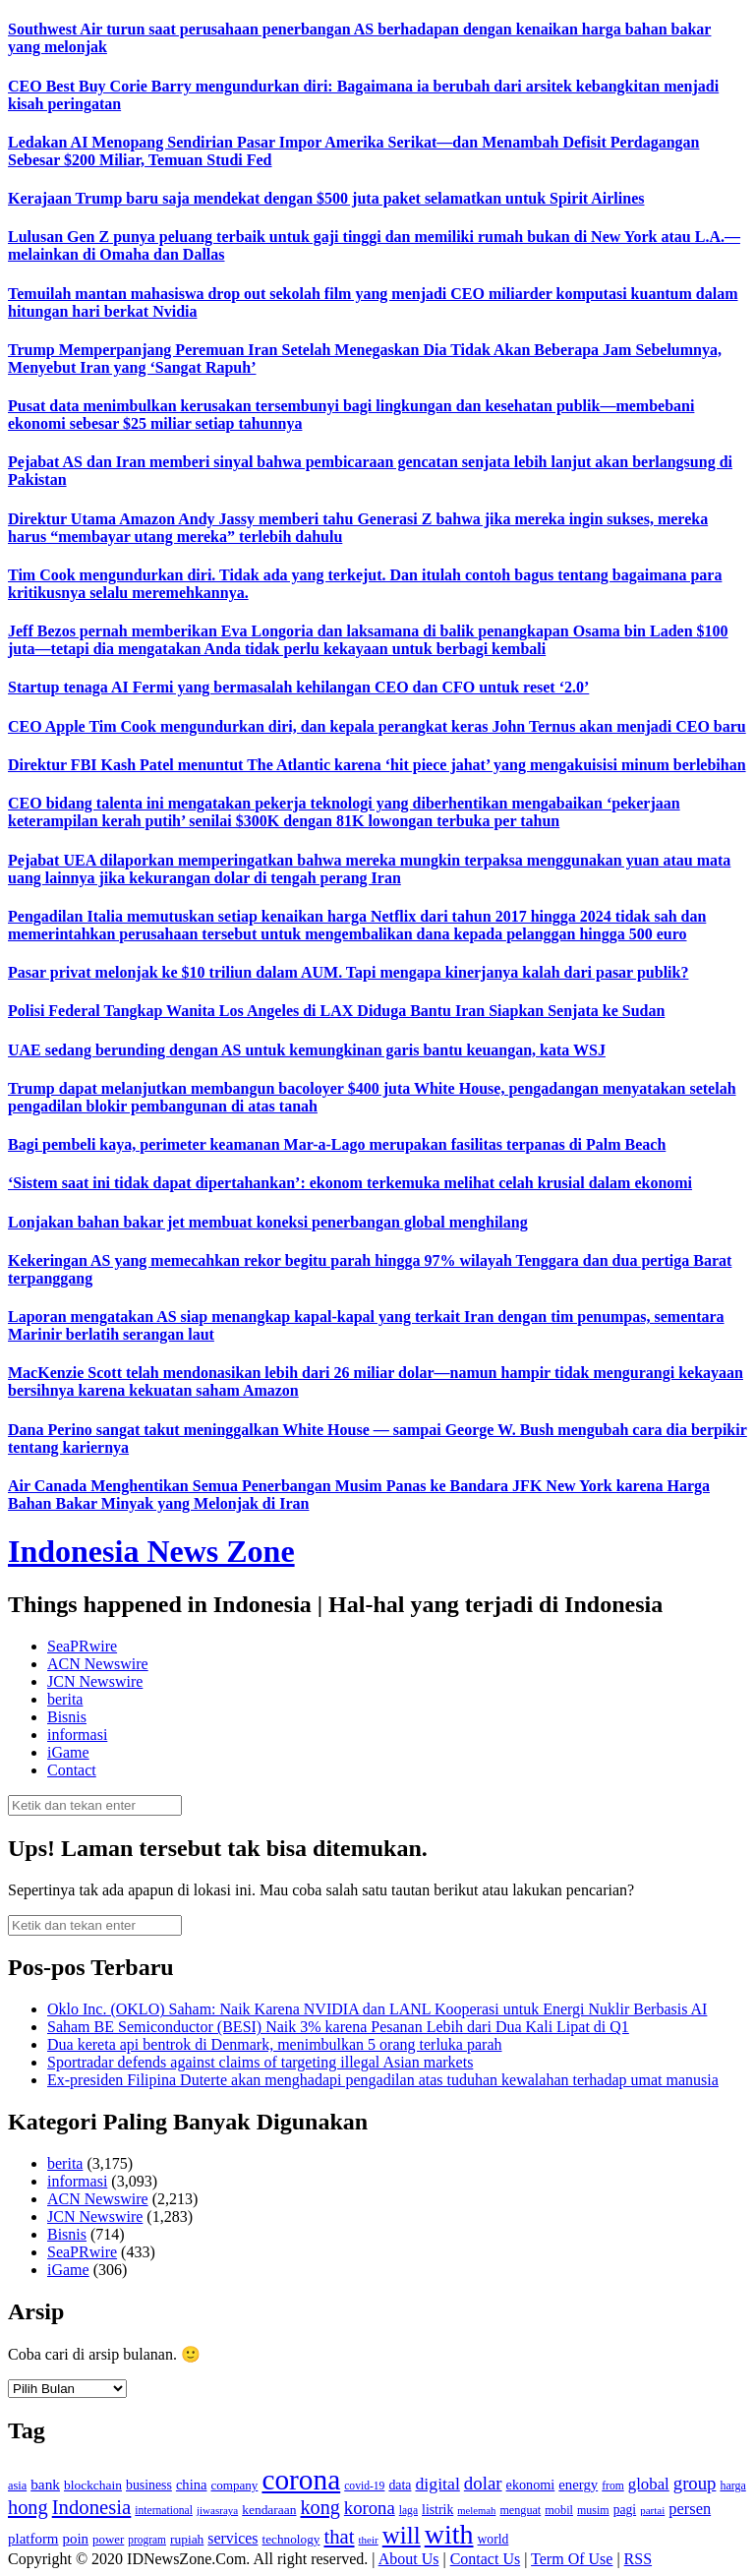  I want to click on from [from (115 item)], so click(613, 2486).